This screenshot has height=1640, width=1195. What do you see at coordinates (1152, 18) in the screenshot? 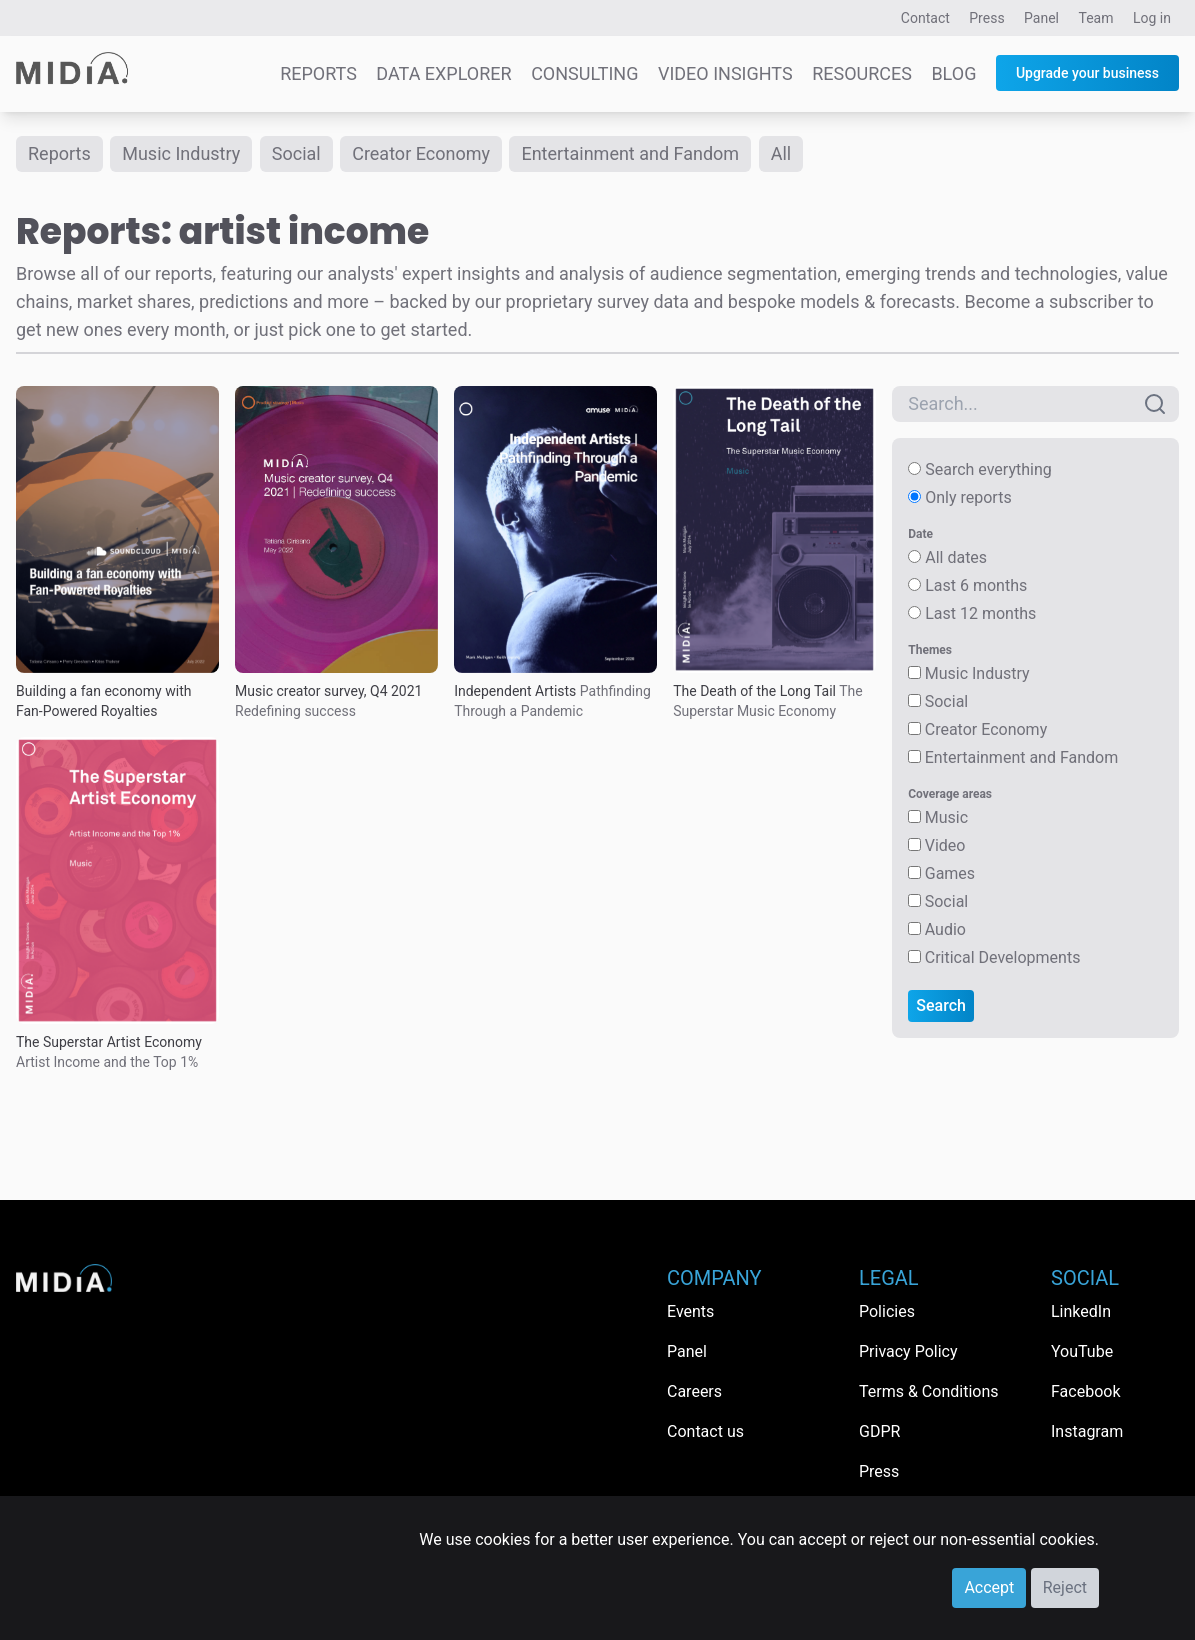
I see `Log in` at bounding box center [1152, 18].